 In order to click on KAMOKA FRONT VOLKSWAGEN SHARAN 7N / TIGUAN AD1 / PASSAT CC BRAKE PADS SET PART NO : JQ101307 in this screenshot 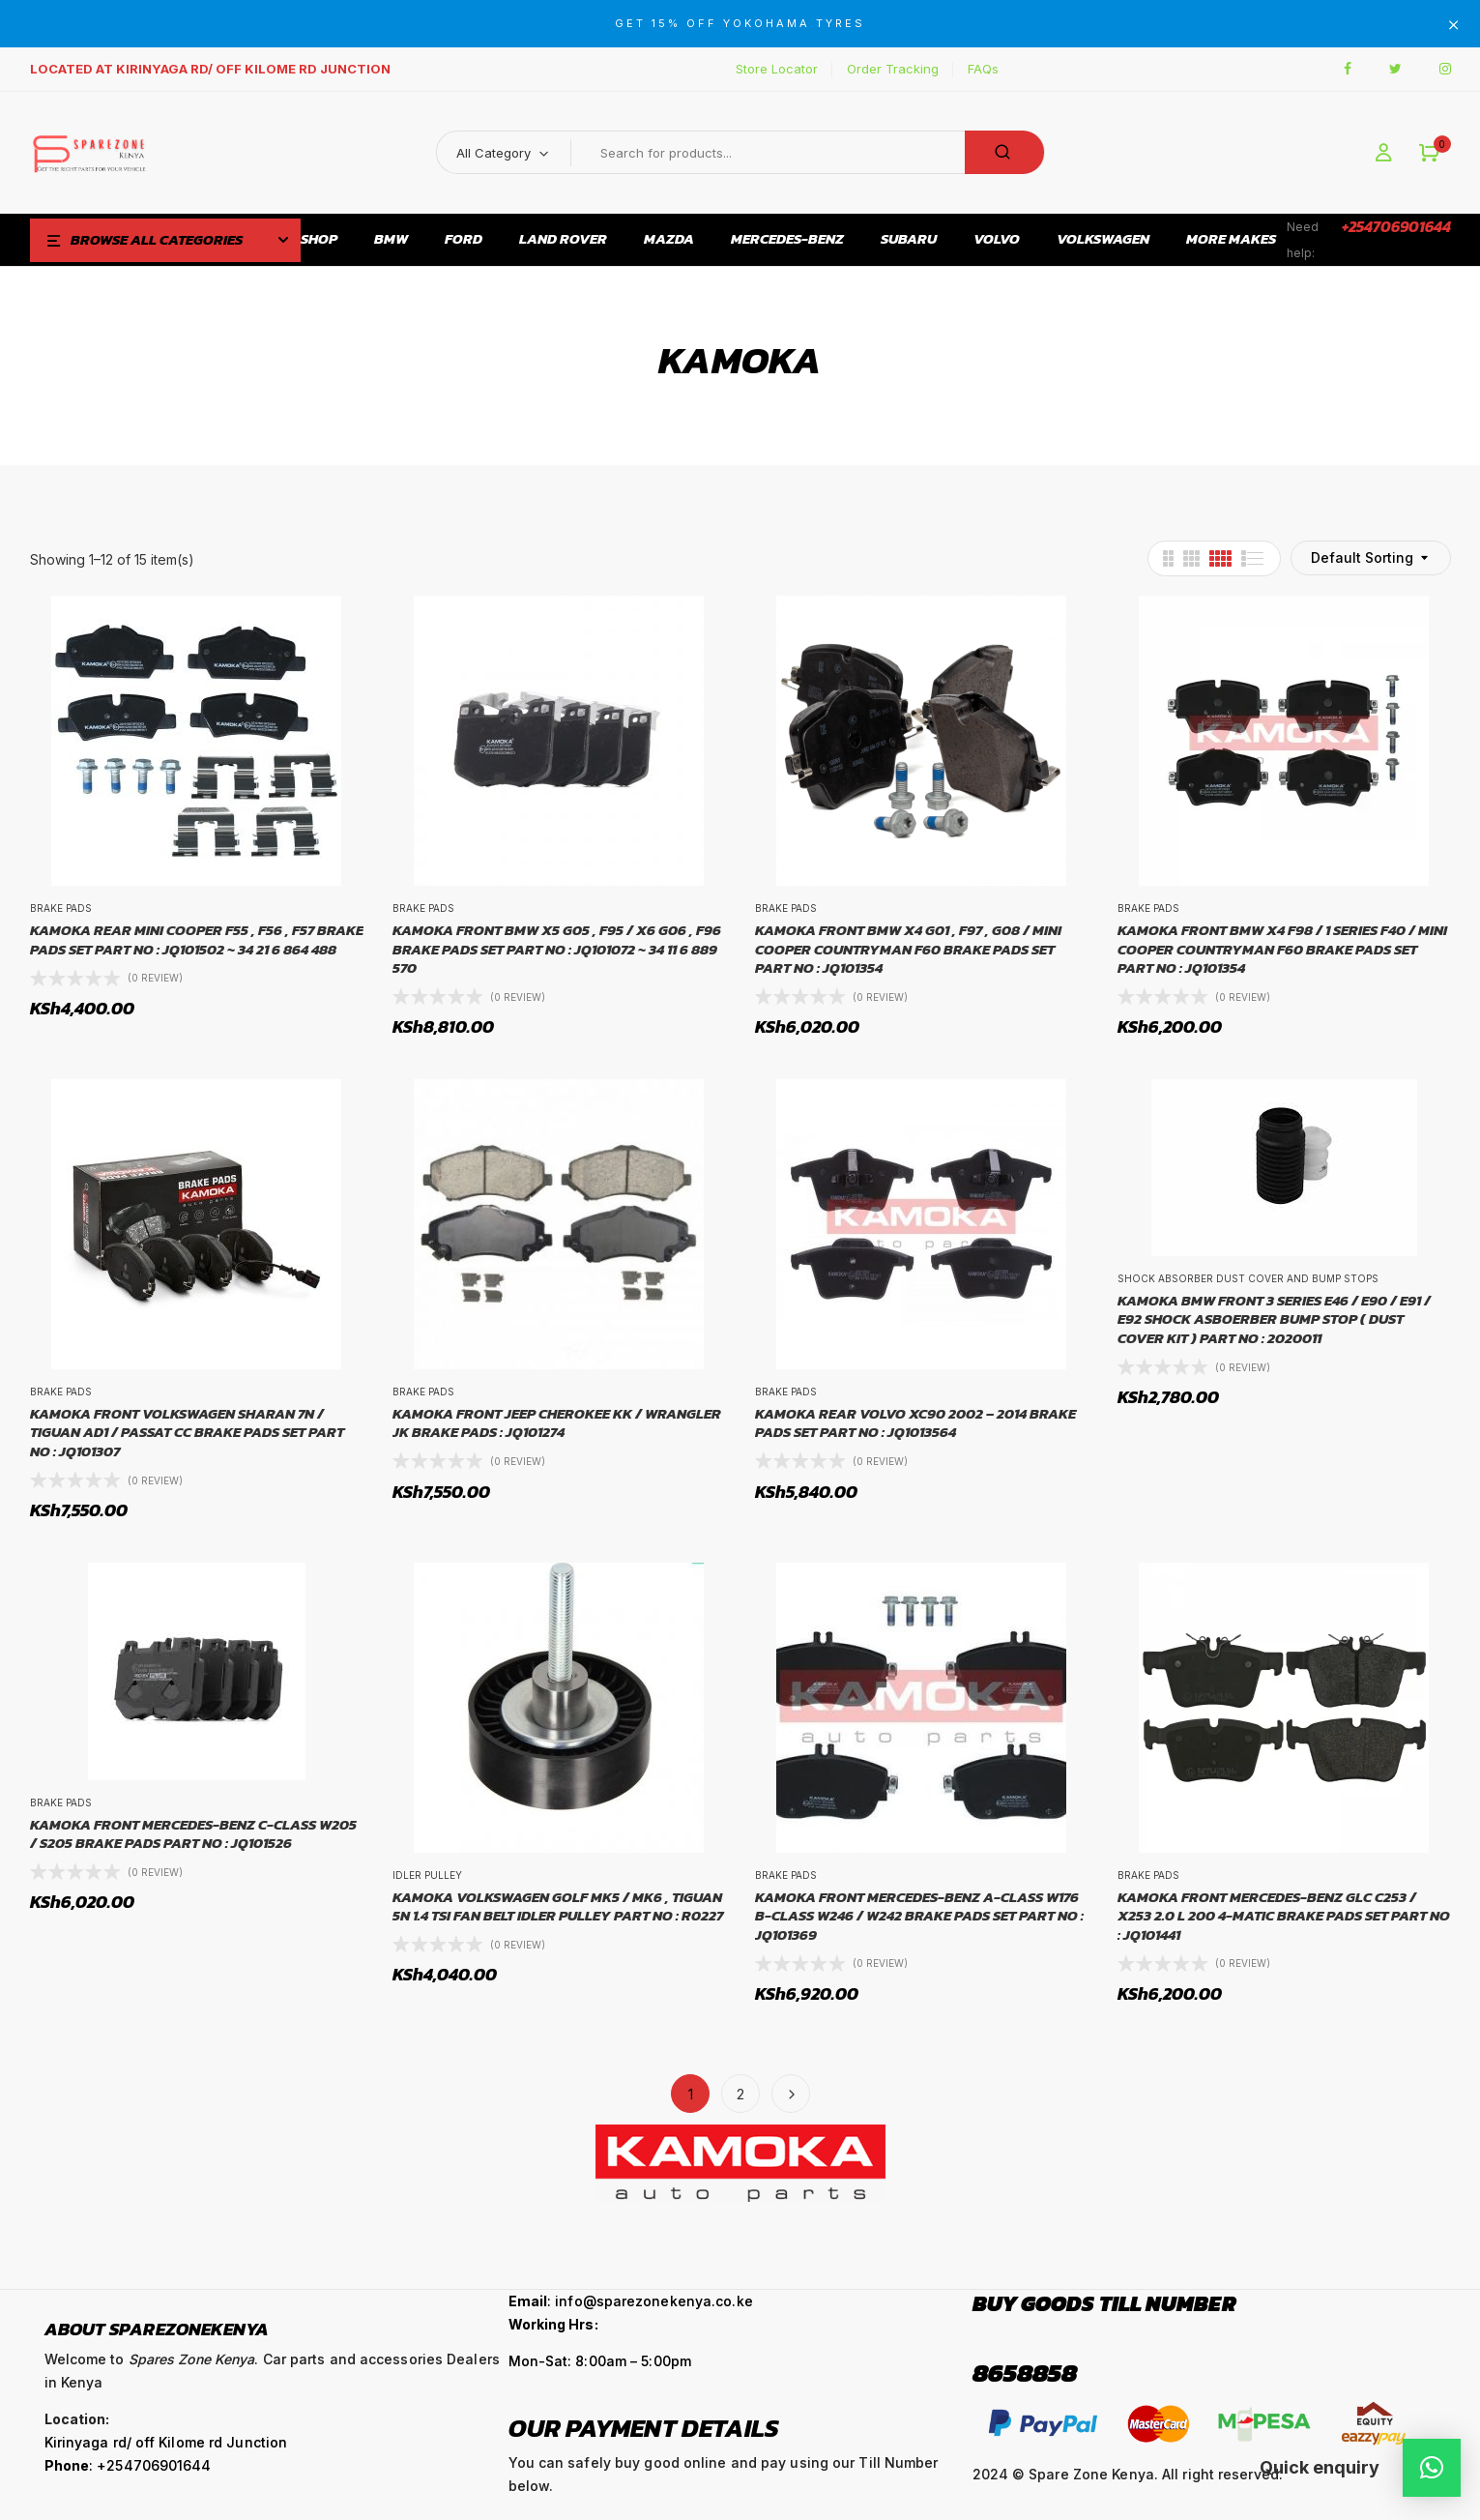, I will do `click(187, 1432)`.